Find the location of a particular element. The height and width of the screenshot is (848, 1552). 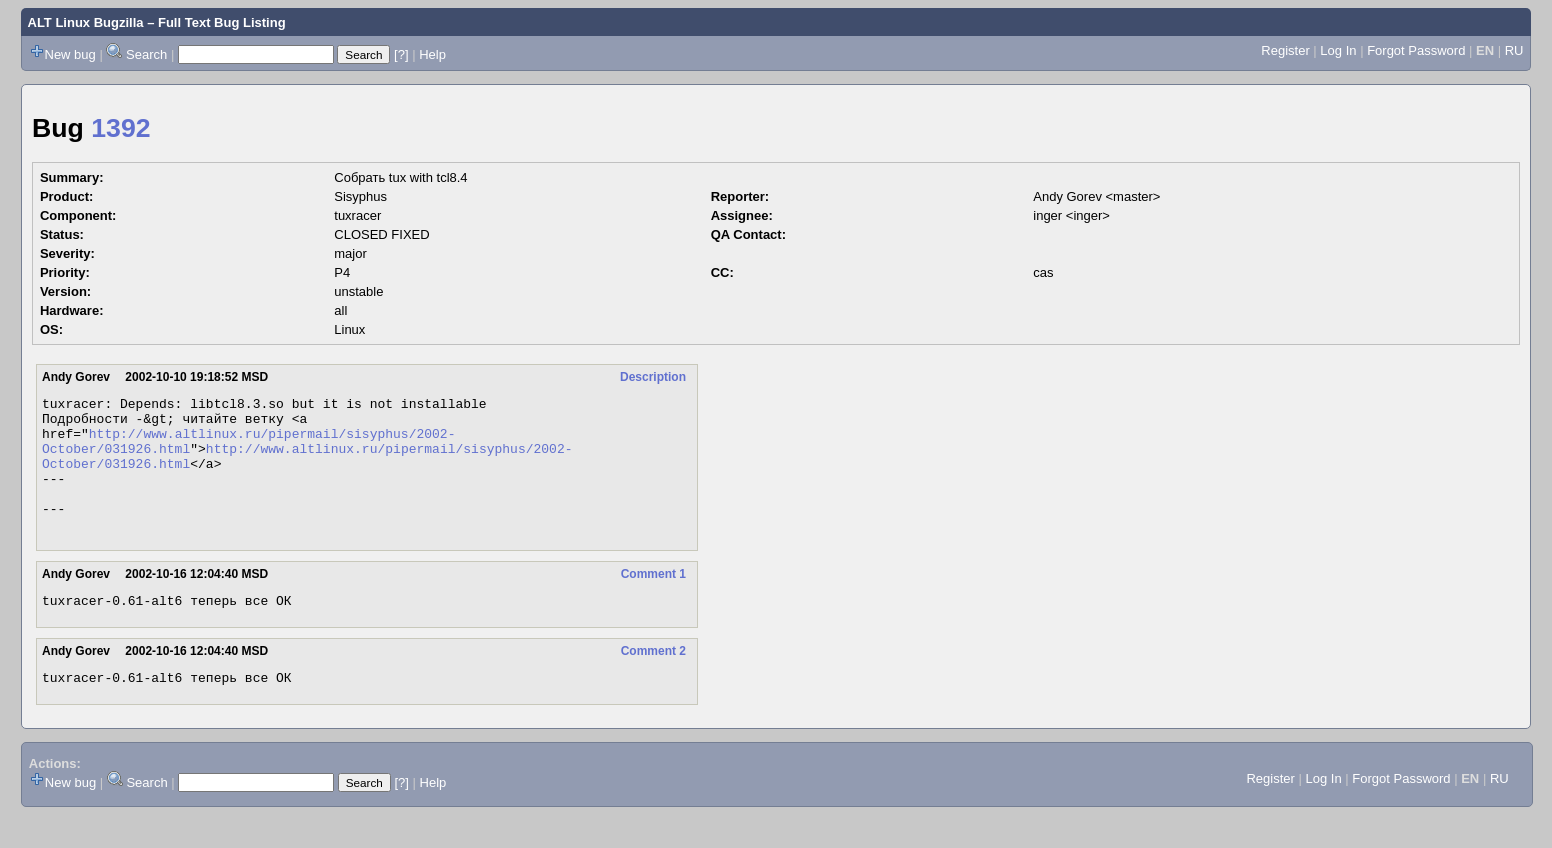

Help is located at coordinates (432, 54).